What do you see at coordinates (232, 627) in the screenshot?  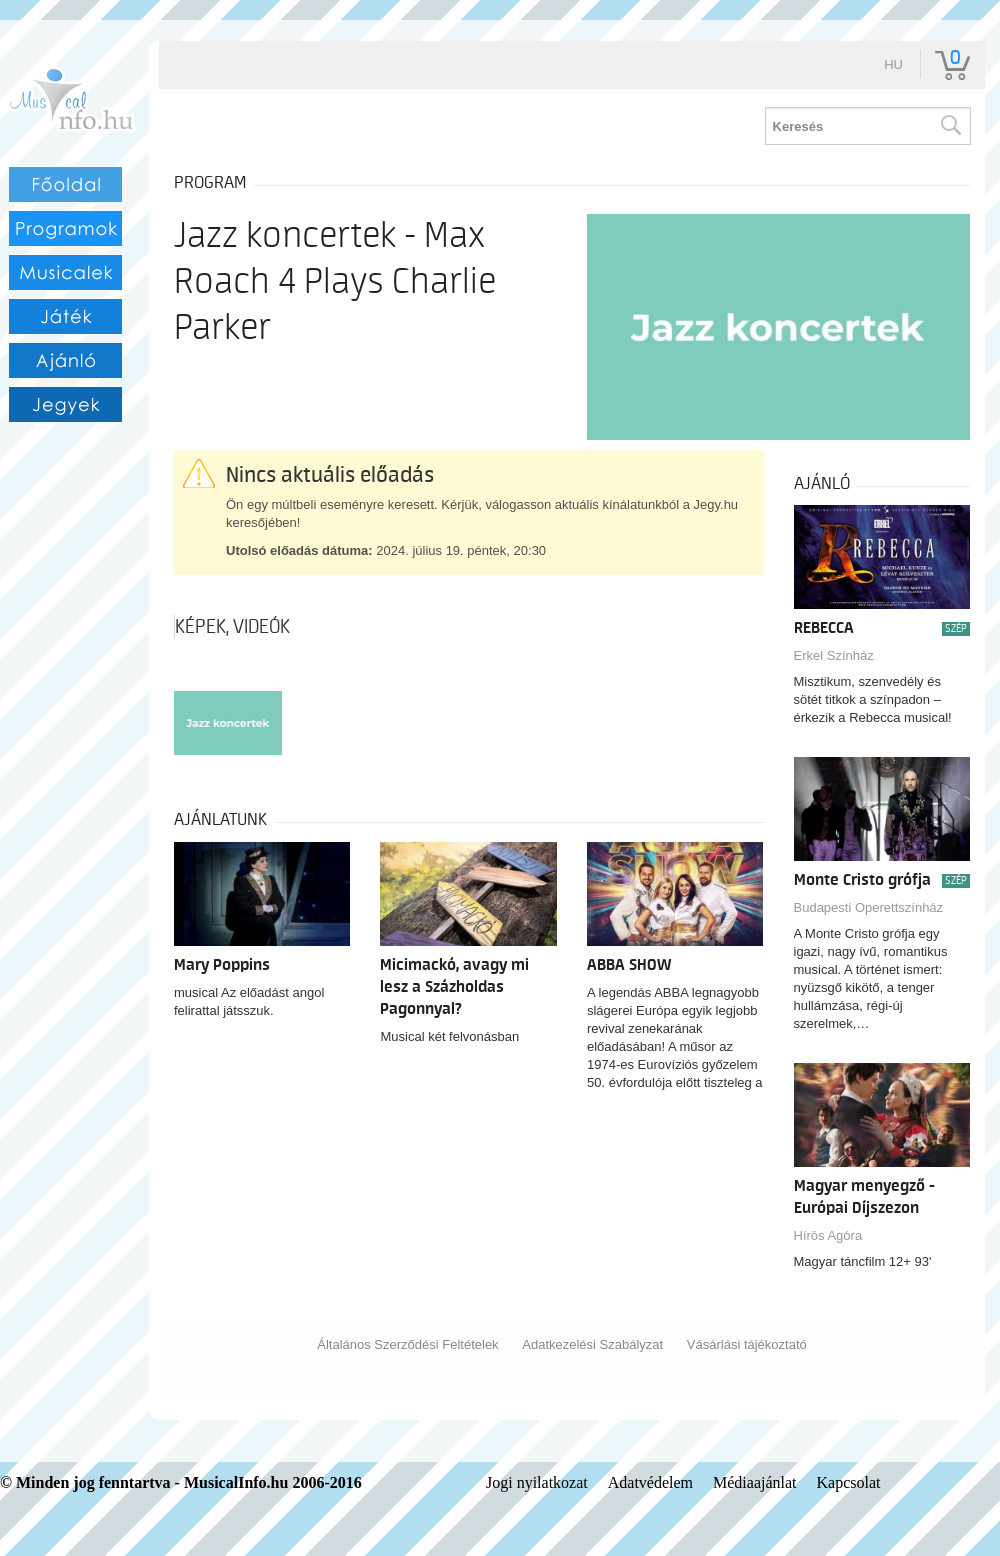 I see `Képek, videók [tab]` at bounding box center [232, 627].